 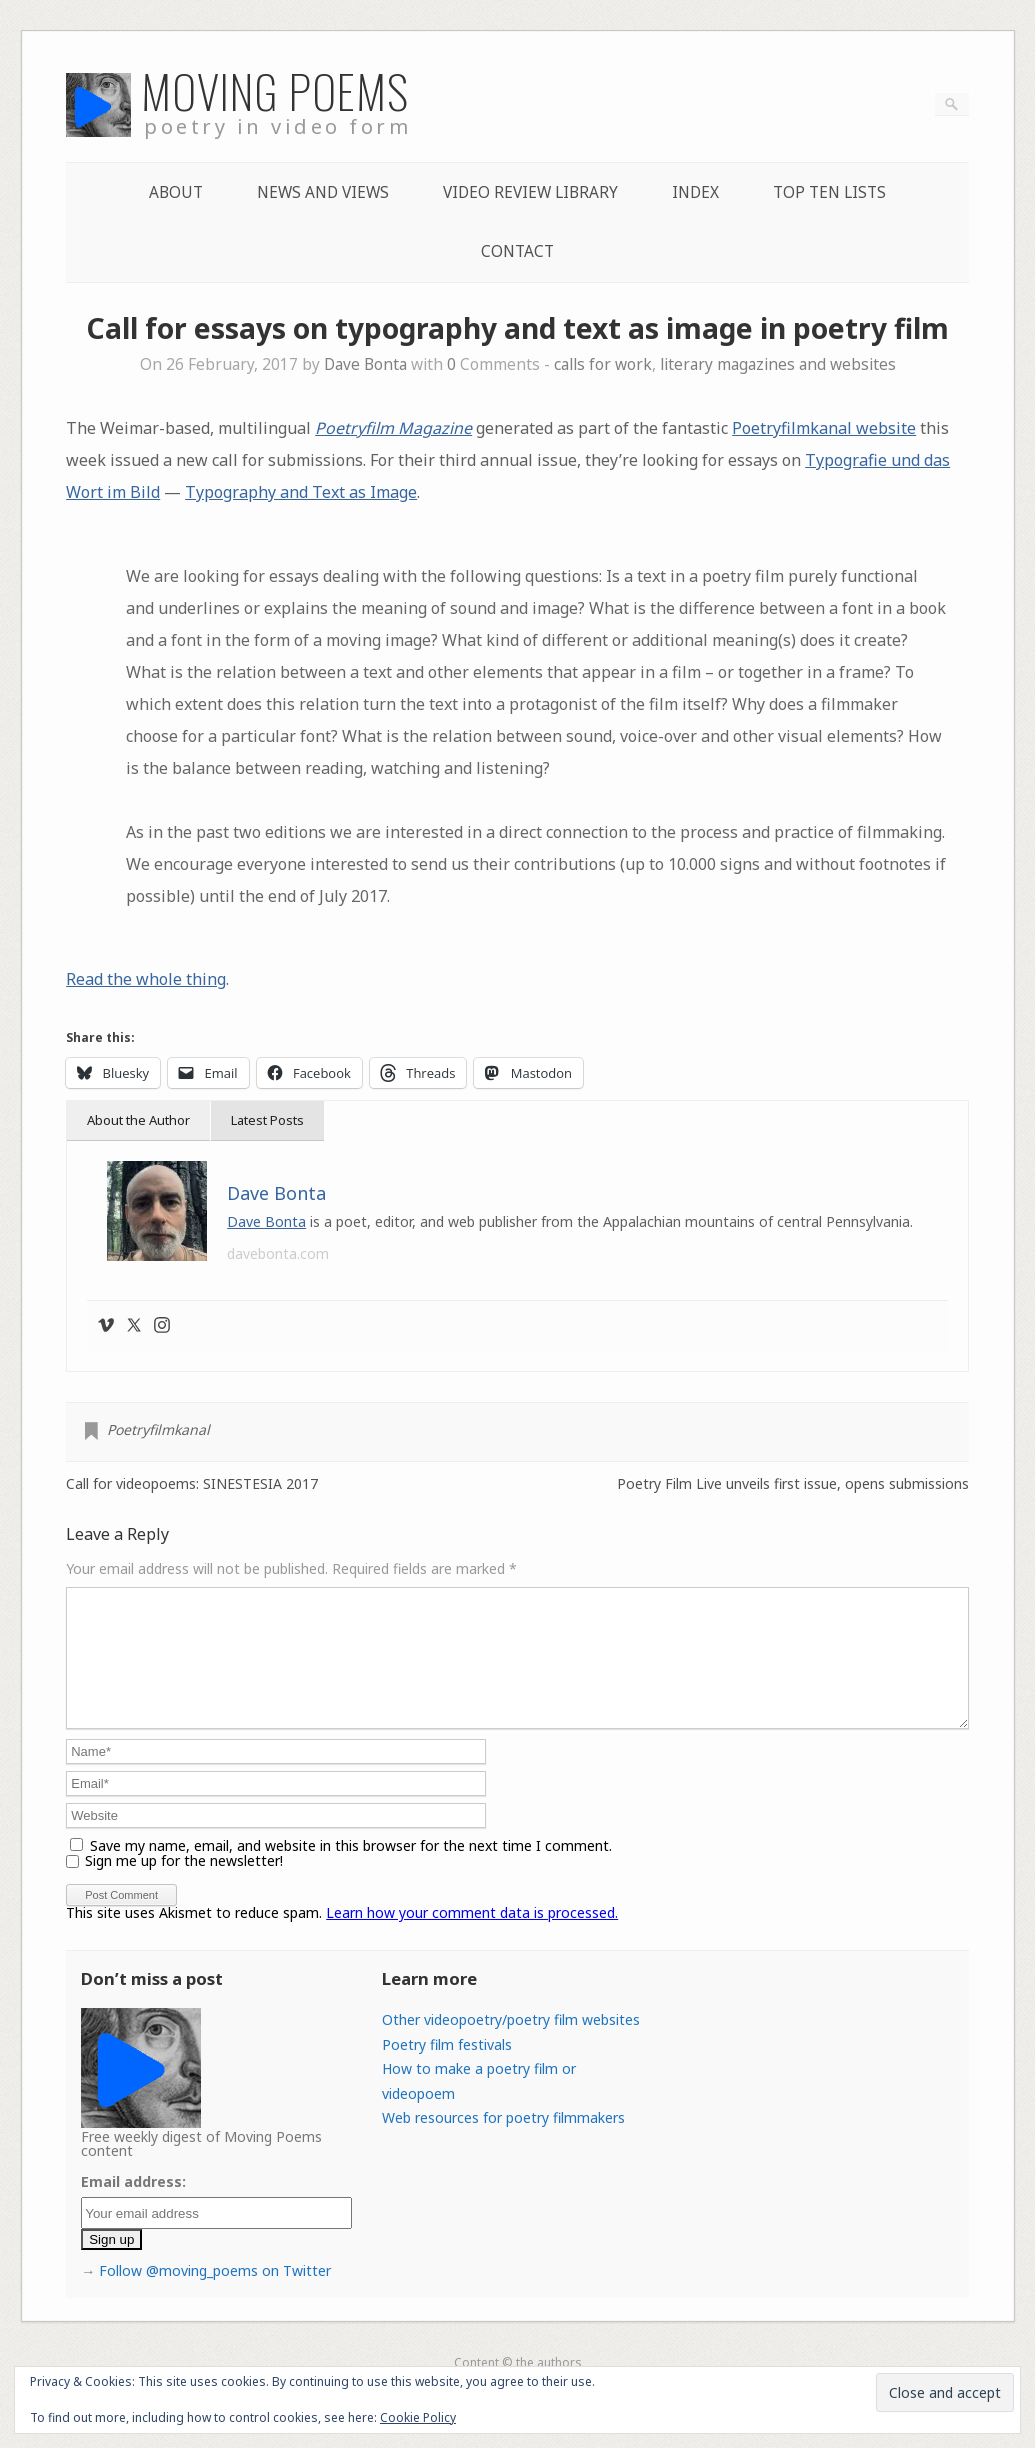 I want to click on Save my name, email, and website in this browser for the next time I comment., so click(x=351, y=1869).